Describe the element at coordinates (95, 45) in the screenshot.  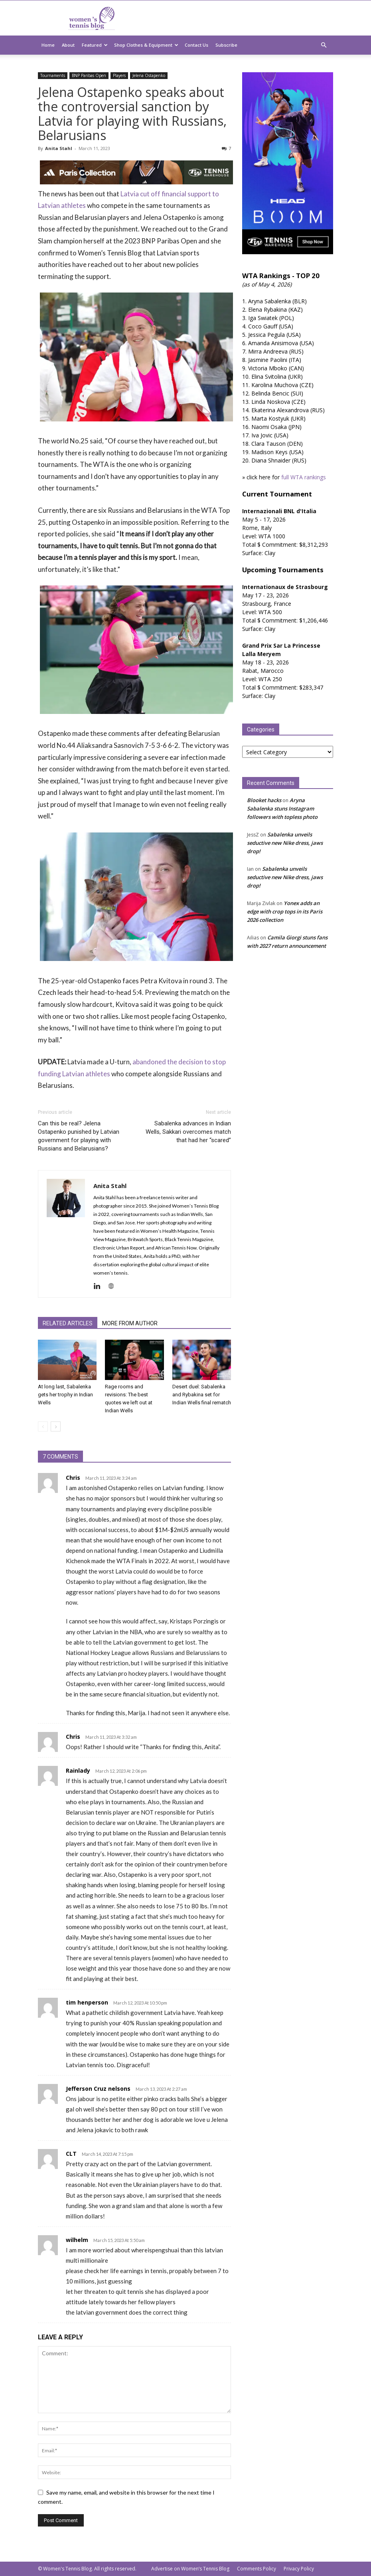
I see `Featured` at that location.